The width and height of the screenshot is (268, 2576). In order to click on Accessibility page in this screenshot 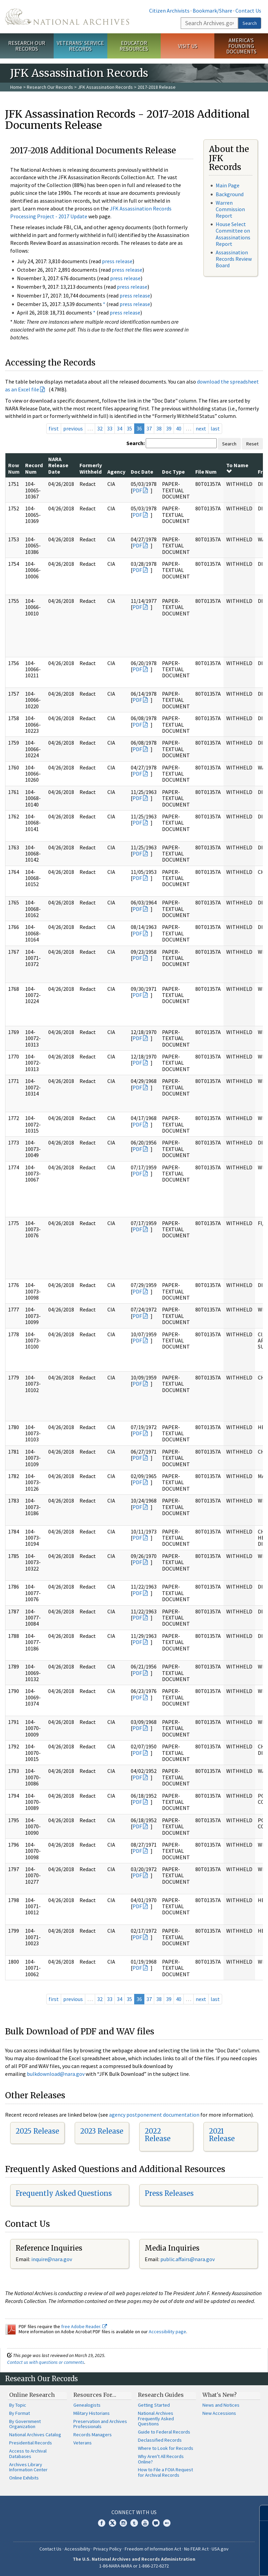, I will do `click(167, 2331)`.